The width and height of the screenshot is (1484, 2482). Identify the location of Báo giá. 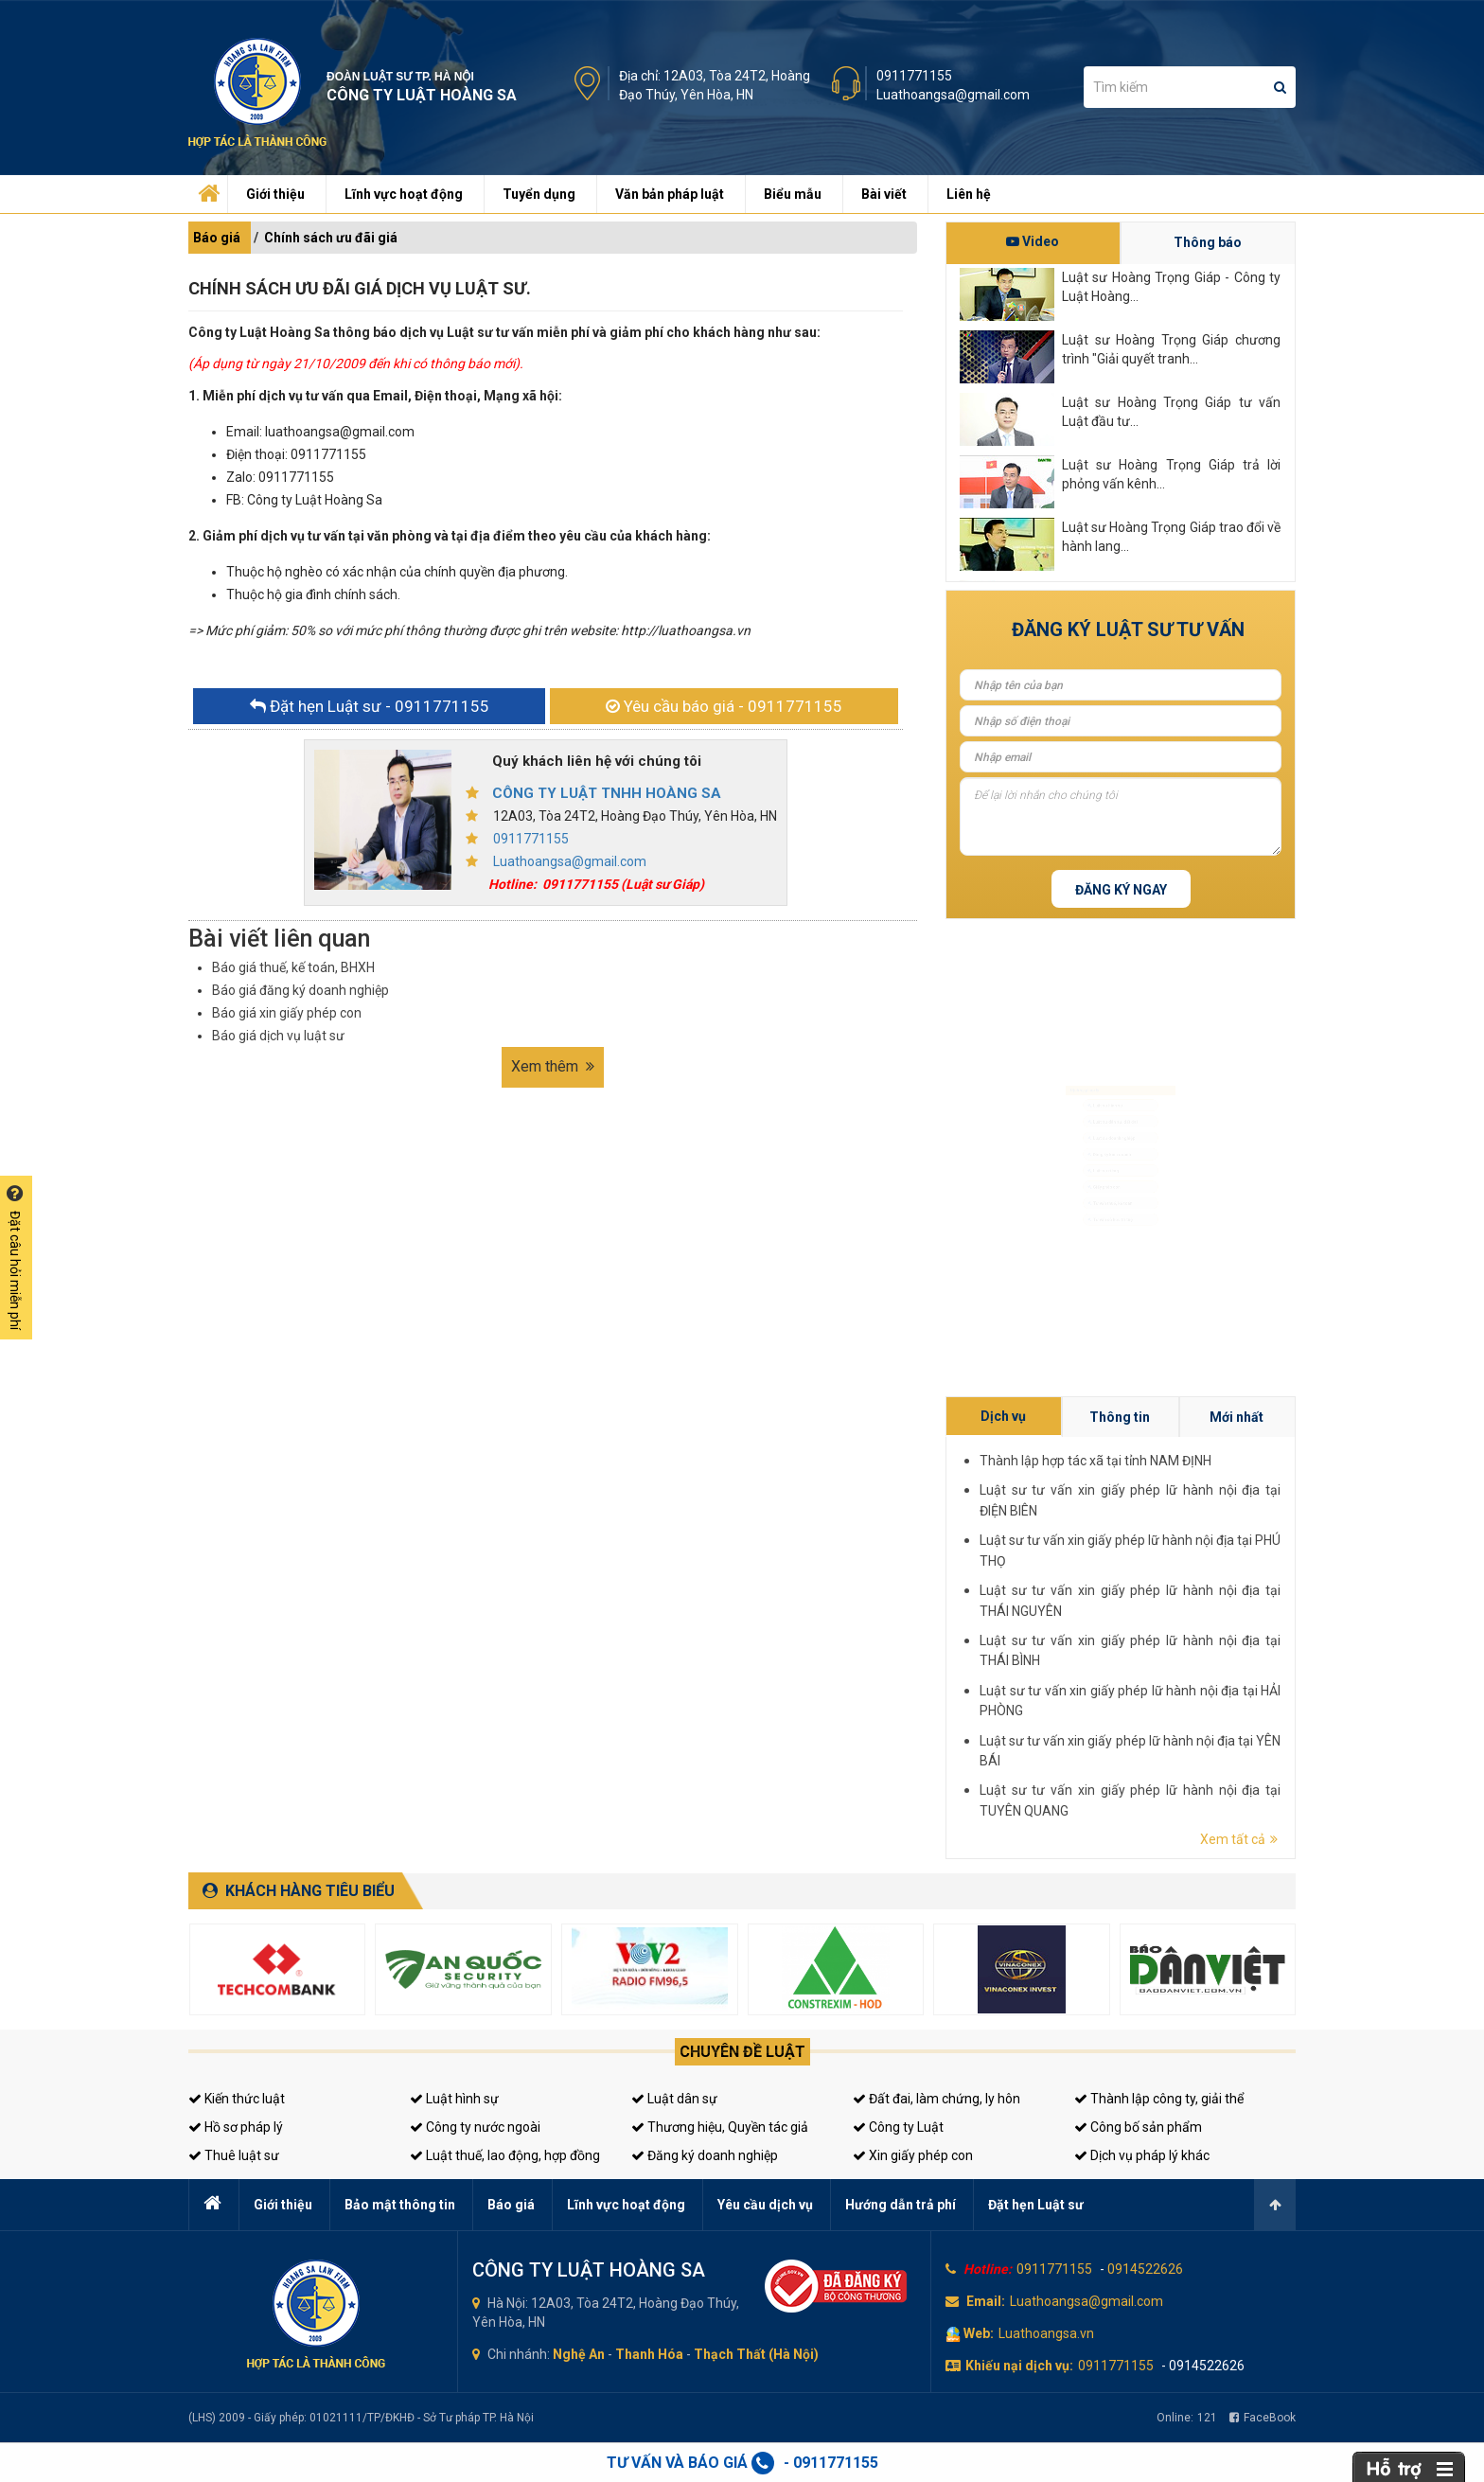
(216, 237).